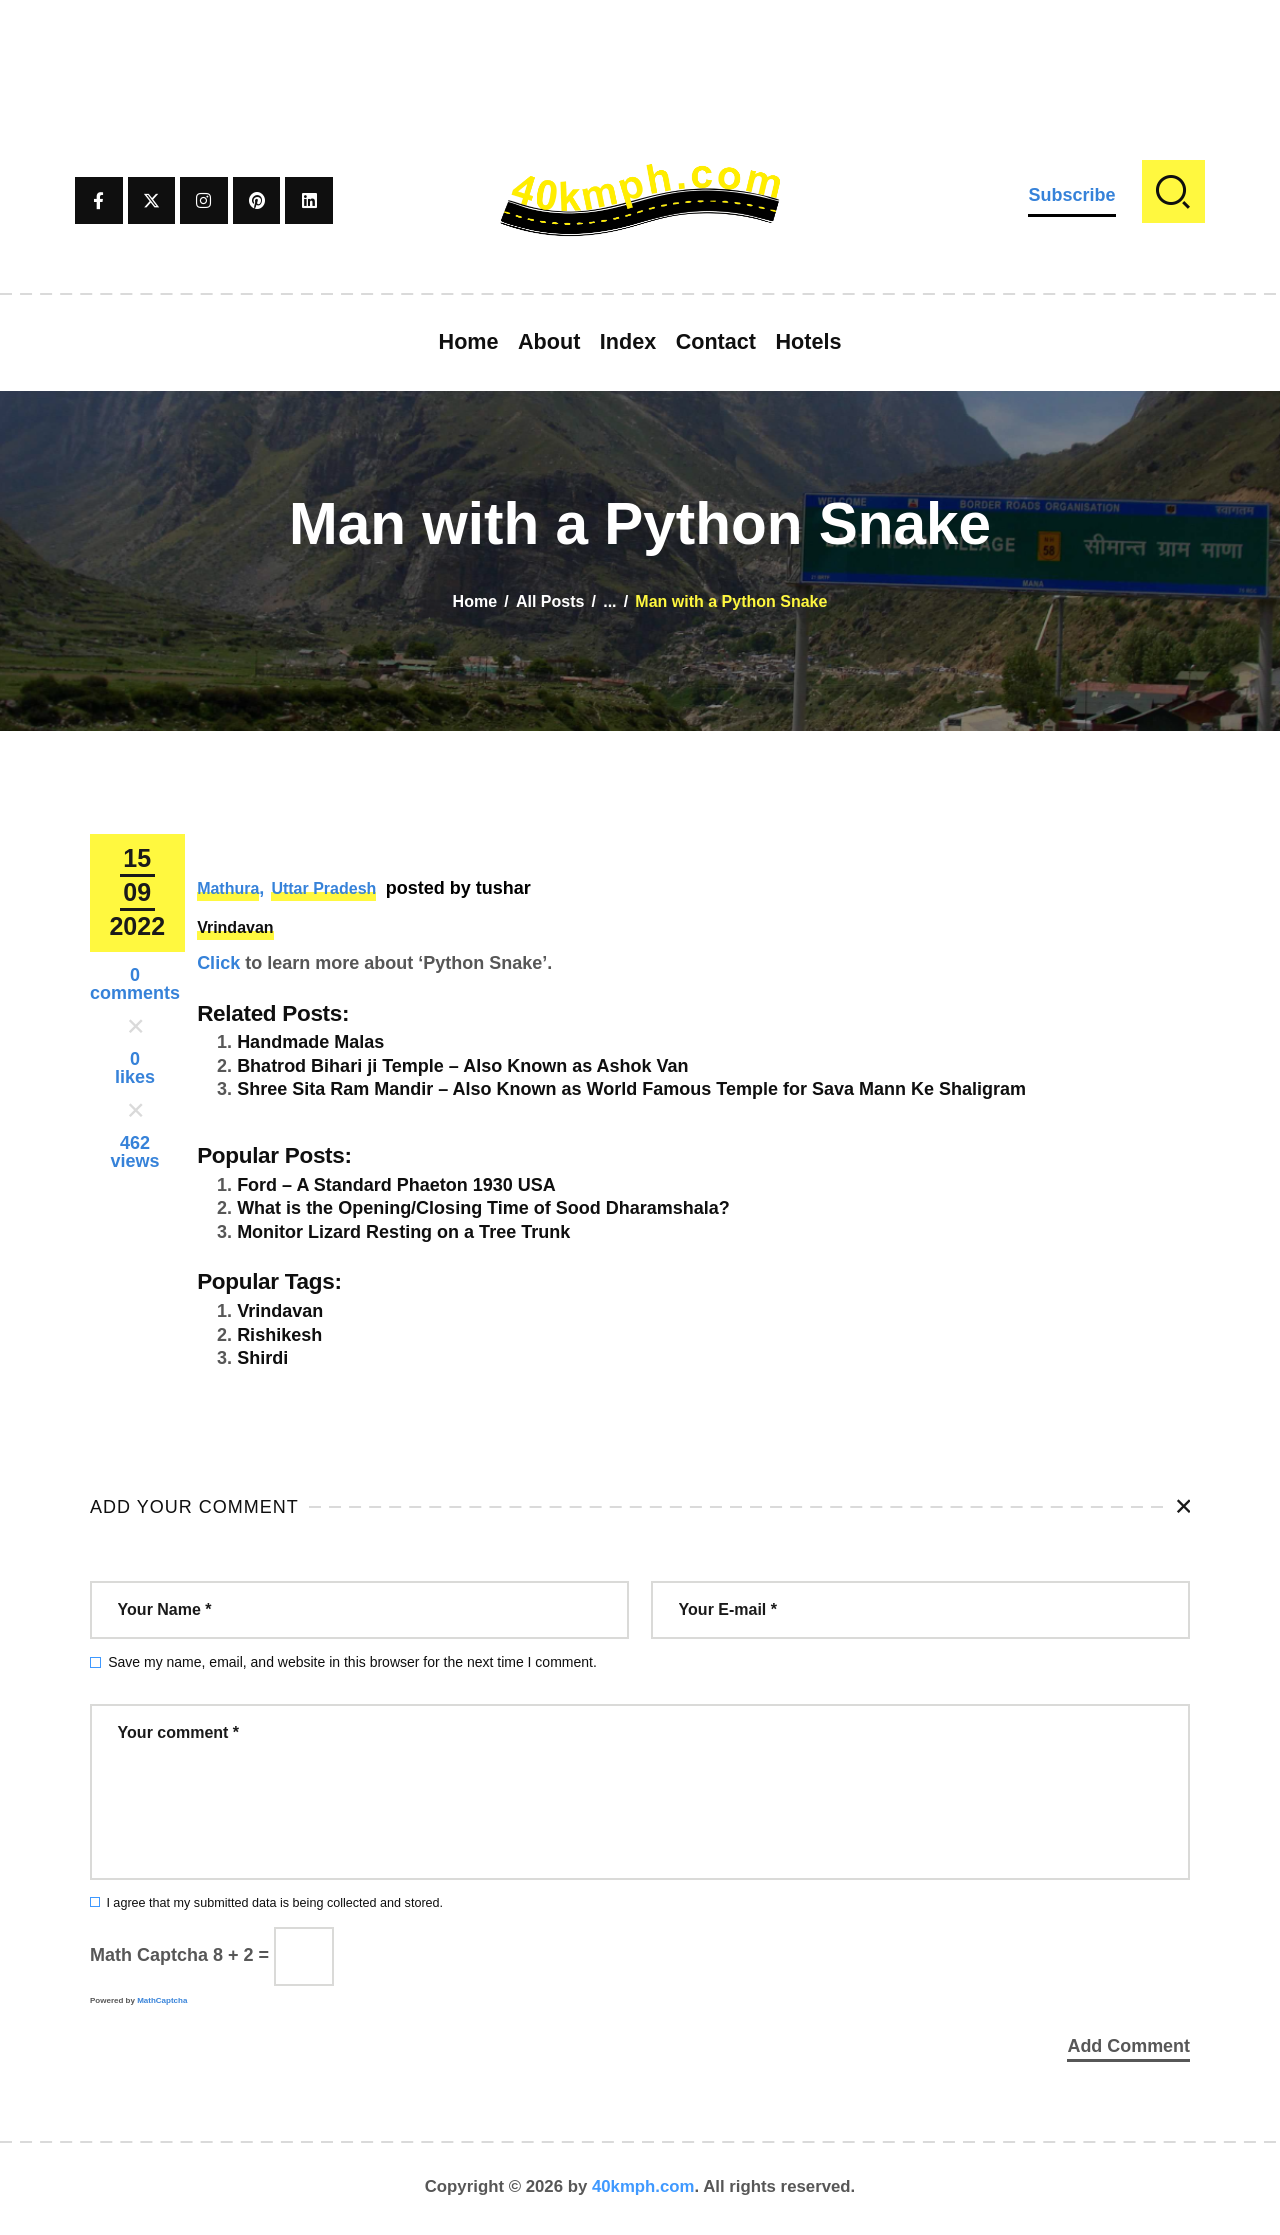 This screenshot has width=1280, height=2235. What do you see at coordinates (228, 888) in the screenshot?
I see `Mathura` at bounding box center [228, 888].